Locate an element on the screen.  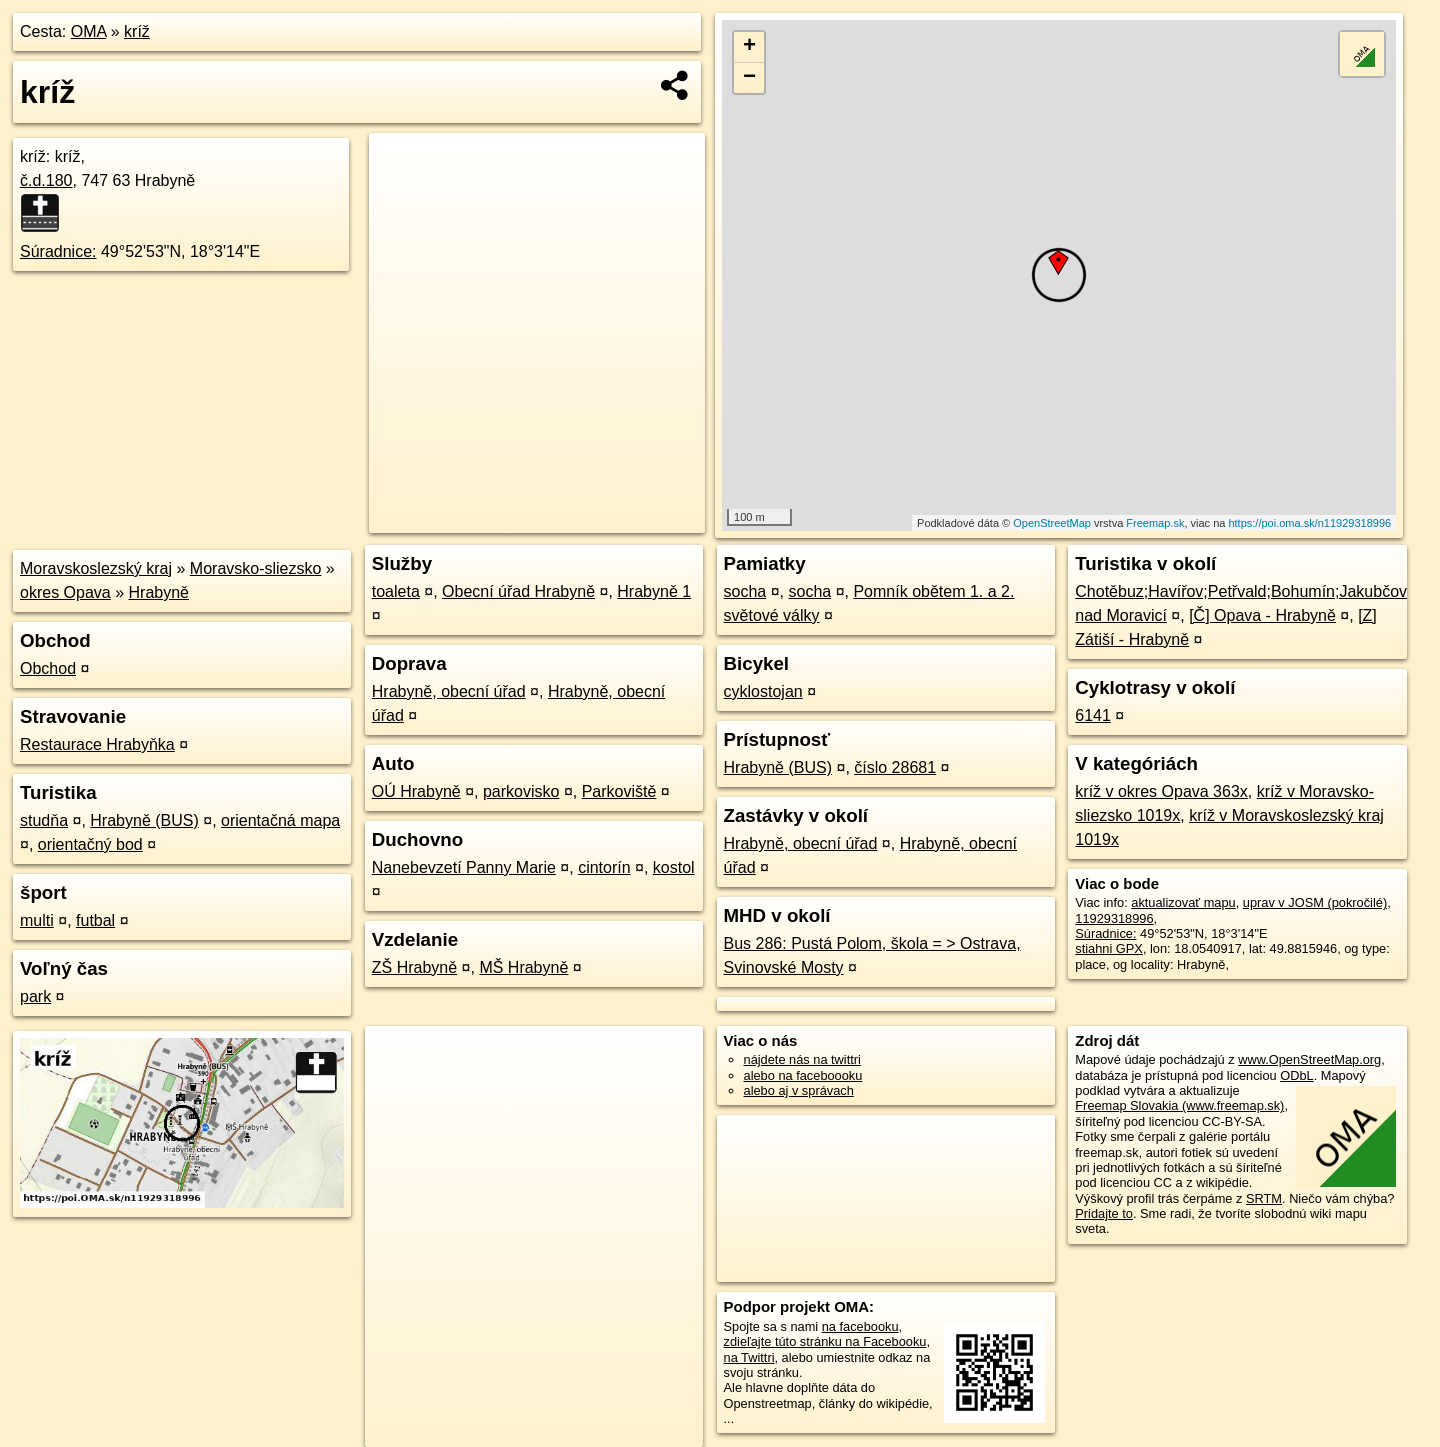
uprav v JOSM (pokročilé) is located at coordinates (1315, 902).